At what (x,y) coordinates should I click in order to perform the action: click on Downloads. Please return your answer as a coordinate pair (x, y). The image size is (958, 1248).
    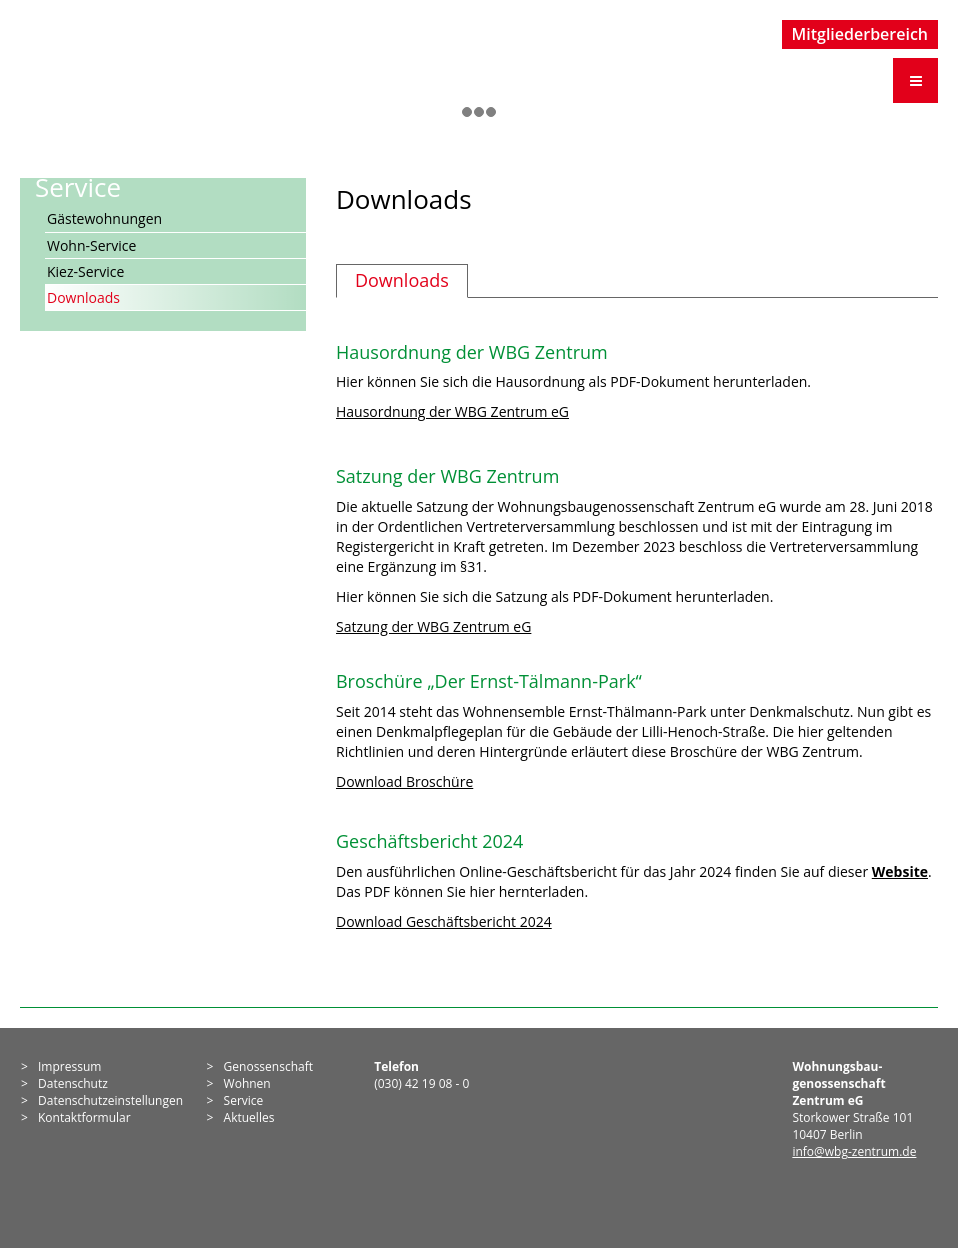
    Looking at the image, I should click on (83, 297).